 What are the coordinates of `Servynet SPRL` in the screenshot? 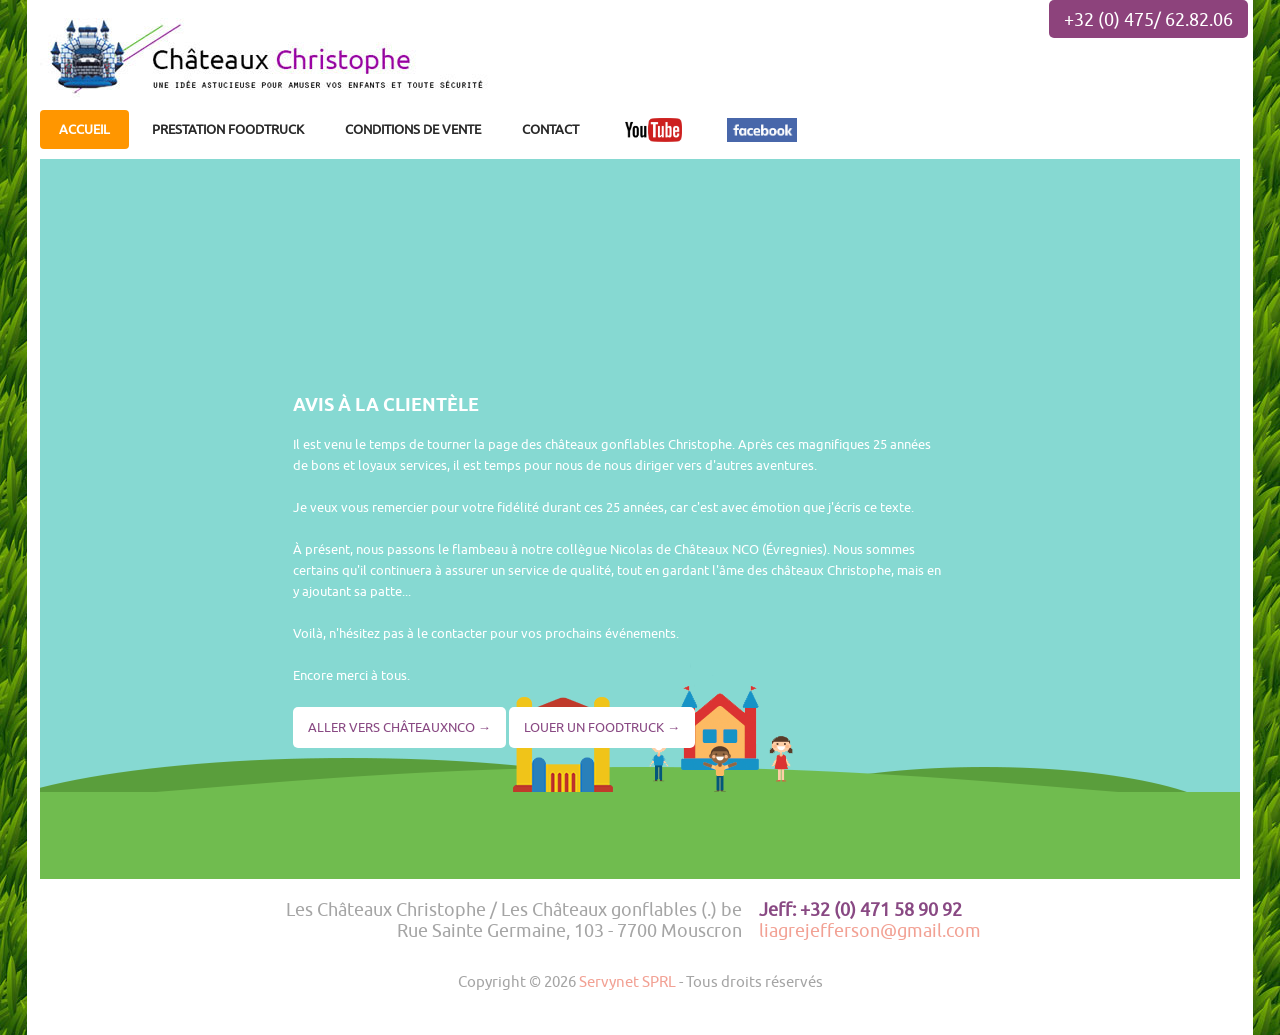 It's located at (627, 981).